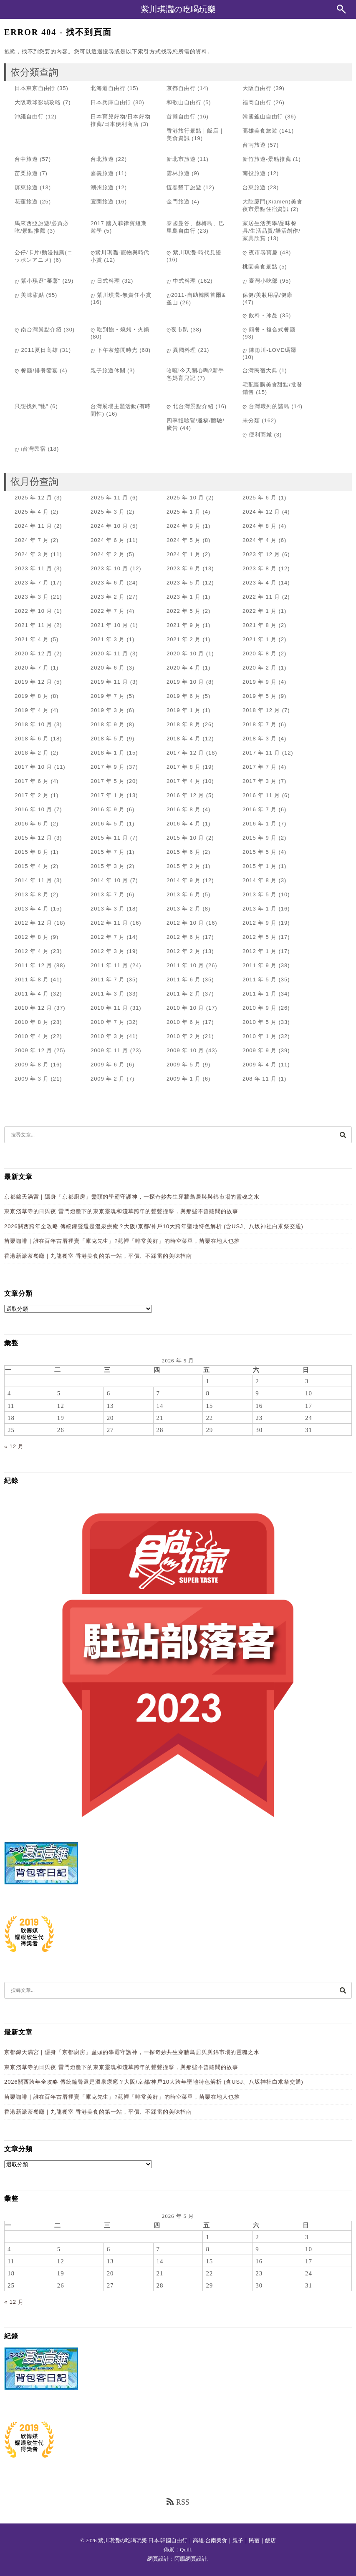  Describe the element at coordinates (259, 1064) in the screenshot. I see `2009 年 4 月` at that location.